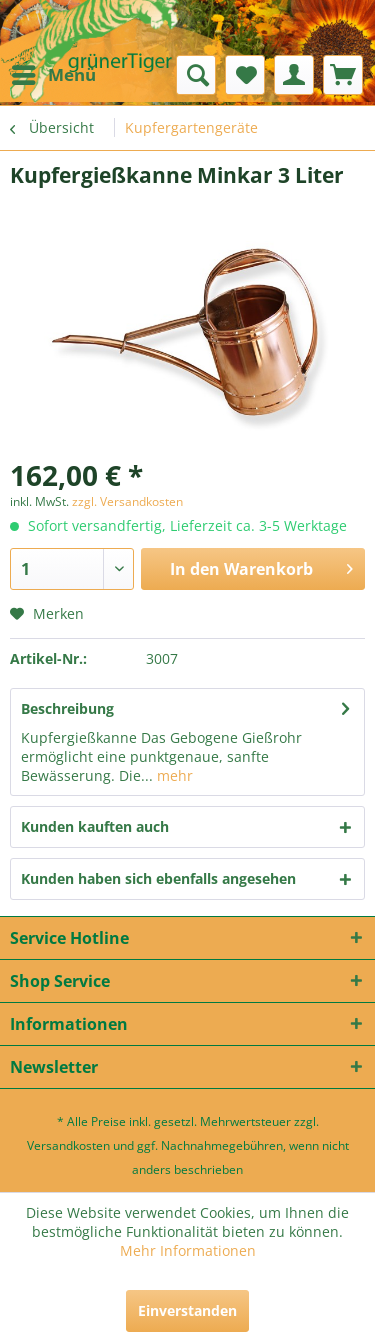 The image size is (375, 1342). I want to click on [Warenkorb], so click(343, 75).